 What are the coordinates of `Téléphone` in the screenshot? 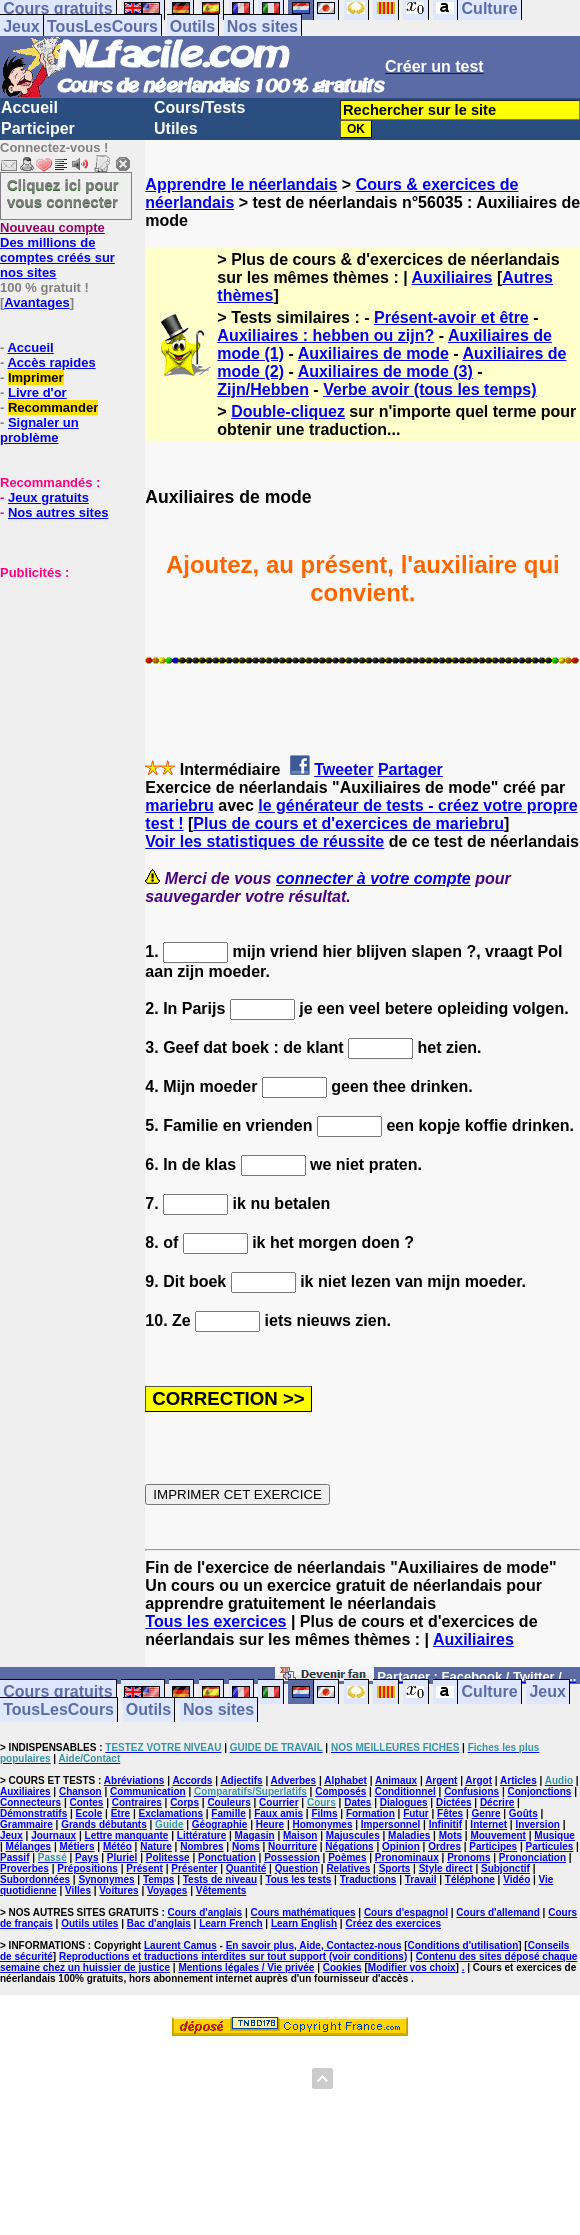 It's located at (470, 1879).